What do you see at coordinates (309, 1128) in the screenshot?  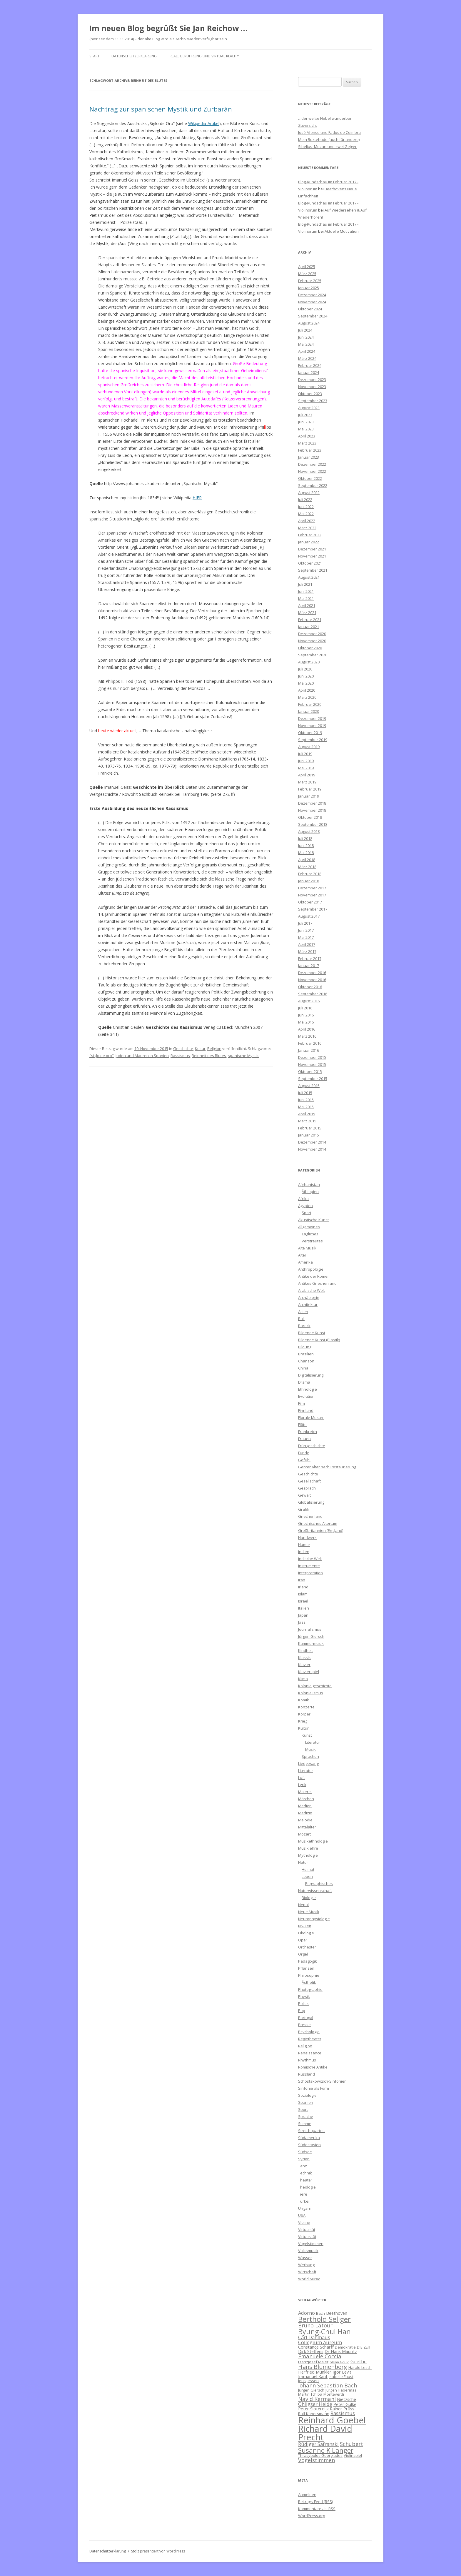 I see `Februar 2015` at bounding box center [309, 1128].